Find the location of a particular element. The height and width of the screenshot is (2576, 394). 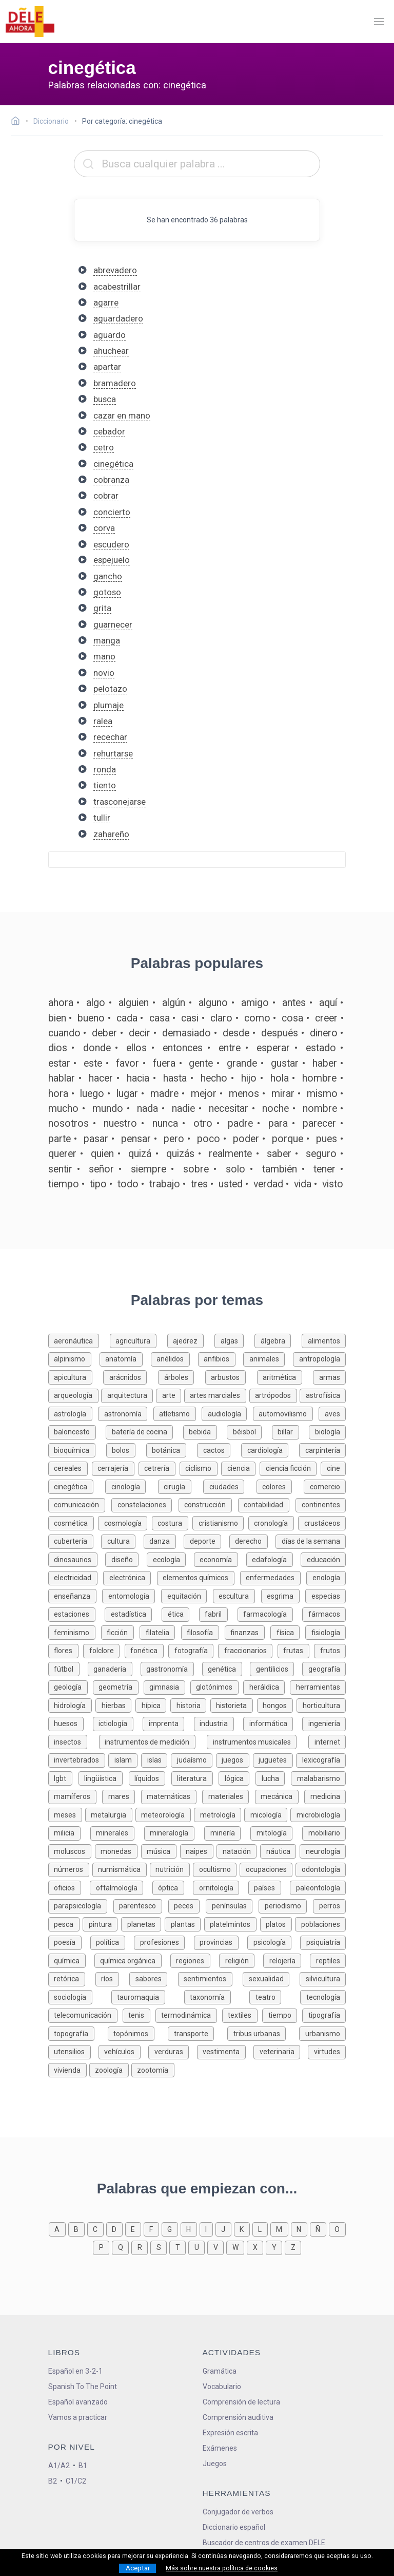

[Palabras sobre electricidad] is located at coordinates (75, 1577).